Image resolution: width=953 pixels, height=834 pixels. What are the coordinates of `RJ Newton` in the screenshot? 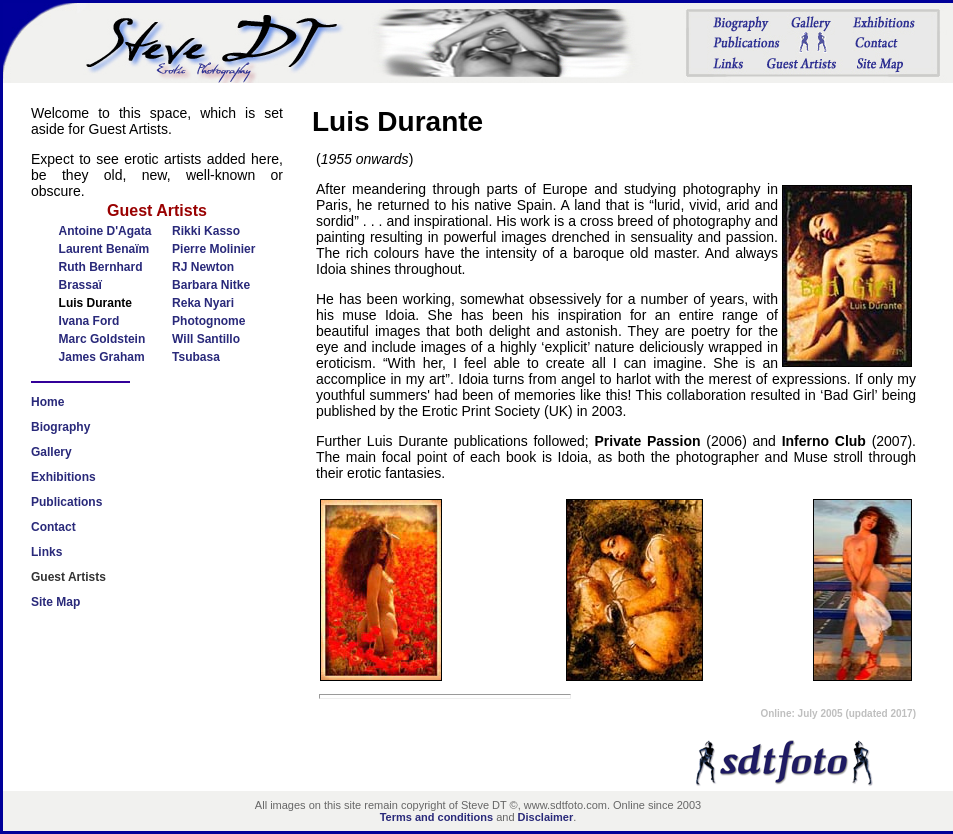 It's located at (203, 267).